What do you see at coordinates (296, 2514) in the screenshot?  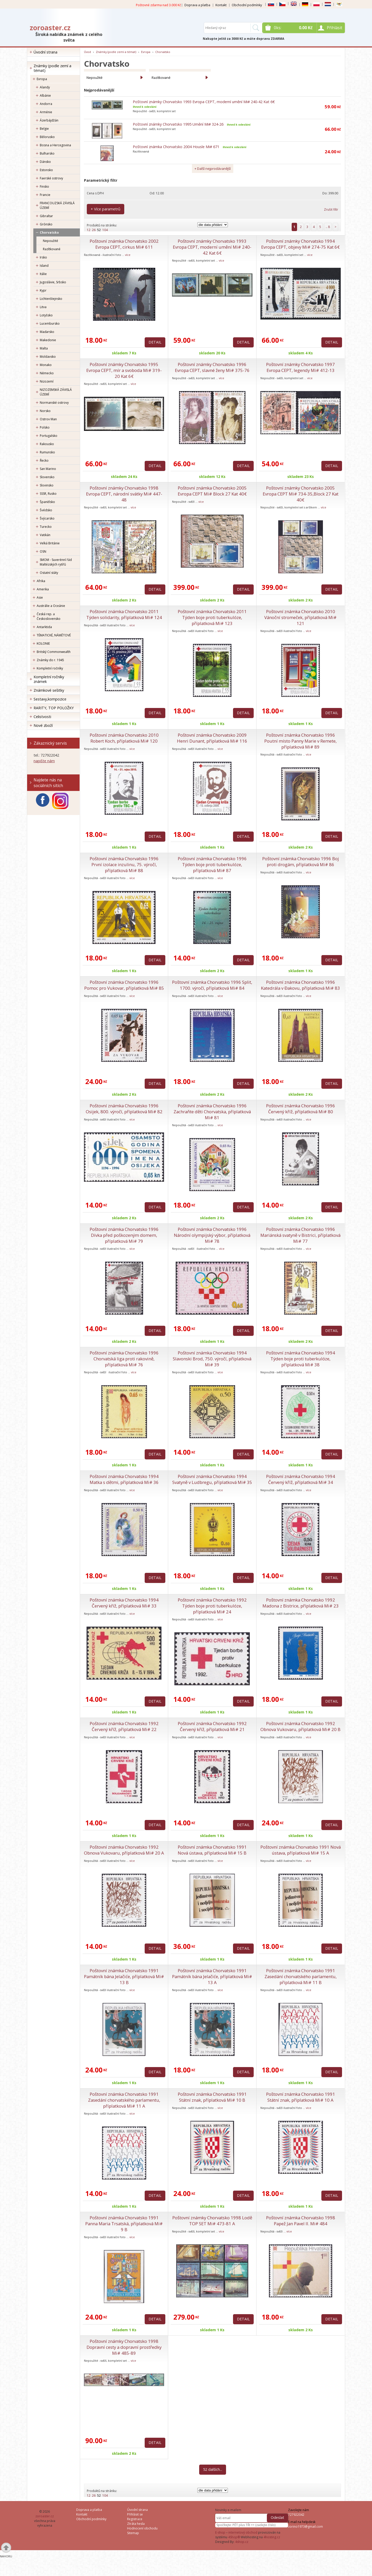 I see `727922042` at bounding box center [296, 2514].